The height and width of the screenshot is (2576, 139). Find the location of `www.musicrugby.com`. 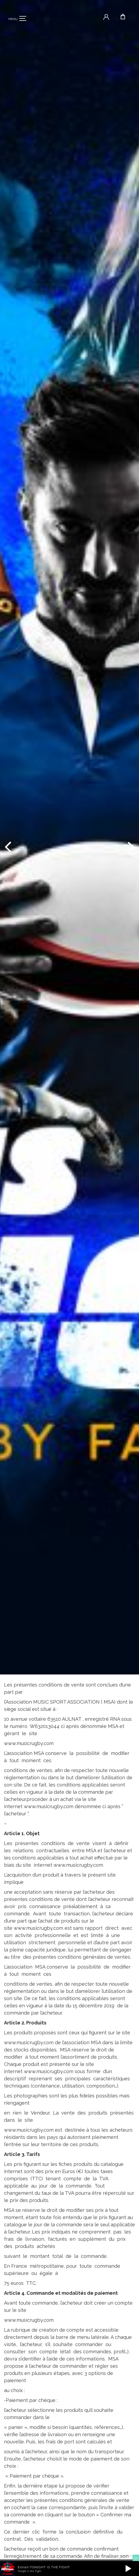

www.musicrugby.com is located at coordinates (29, 1743).